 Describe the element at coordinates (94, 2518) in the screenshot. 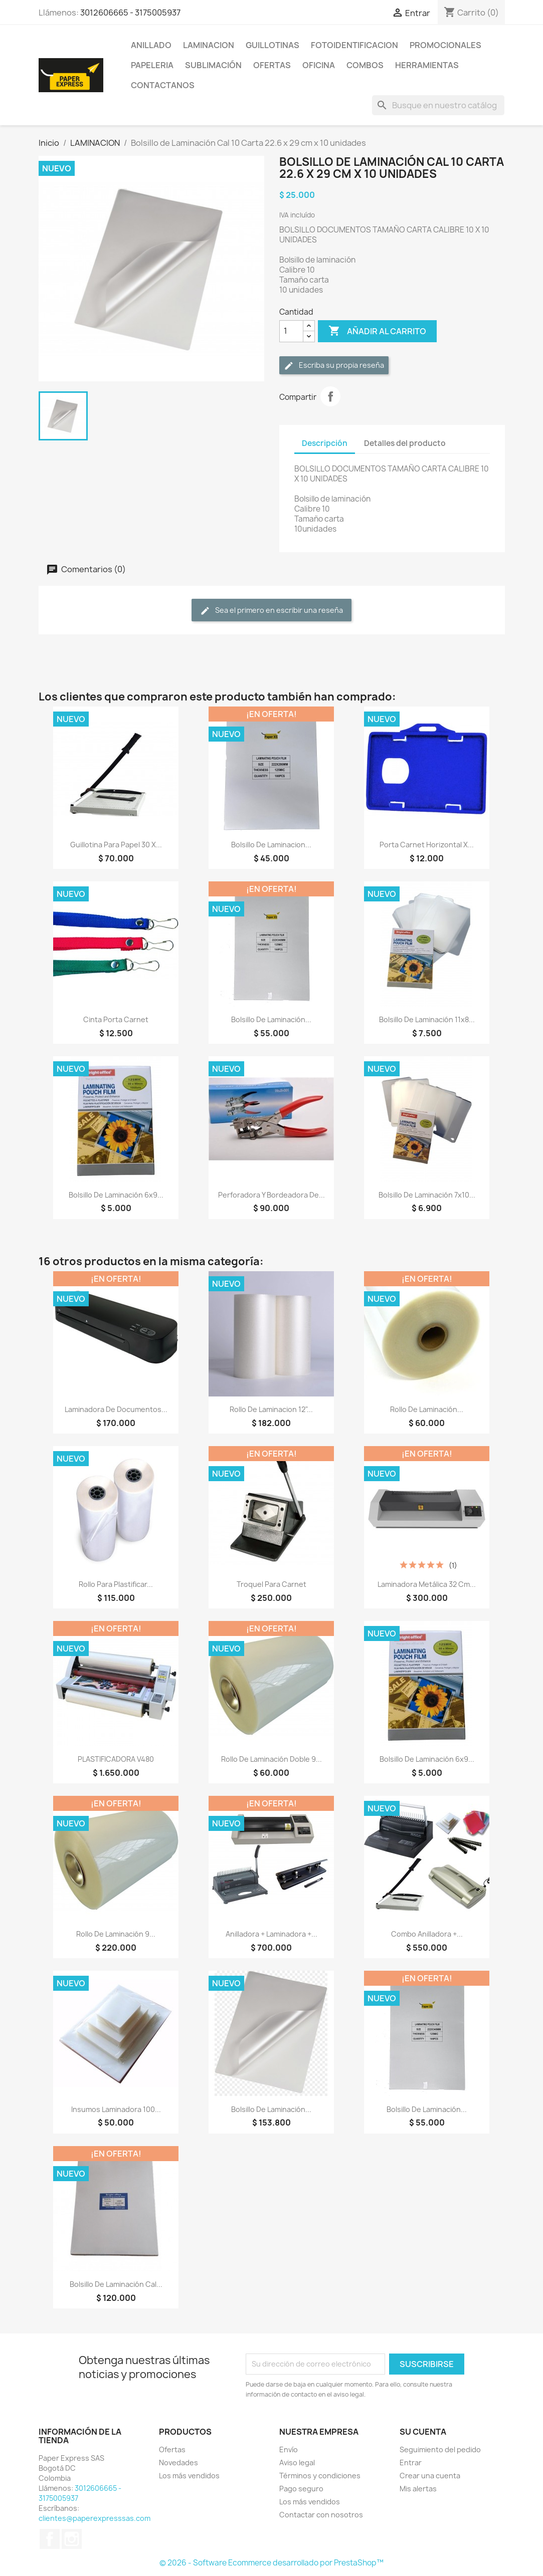

I see `clientes@paperexpresssas.com` at that location.